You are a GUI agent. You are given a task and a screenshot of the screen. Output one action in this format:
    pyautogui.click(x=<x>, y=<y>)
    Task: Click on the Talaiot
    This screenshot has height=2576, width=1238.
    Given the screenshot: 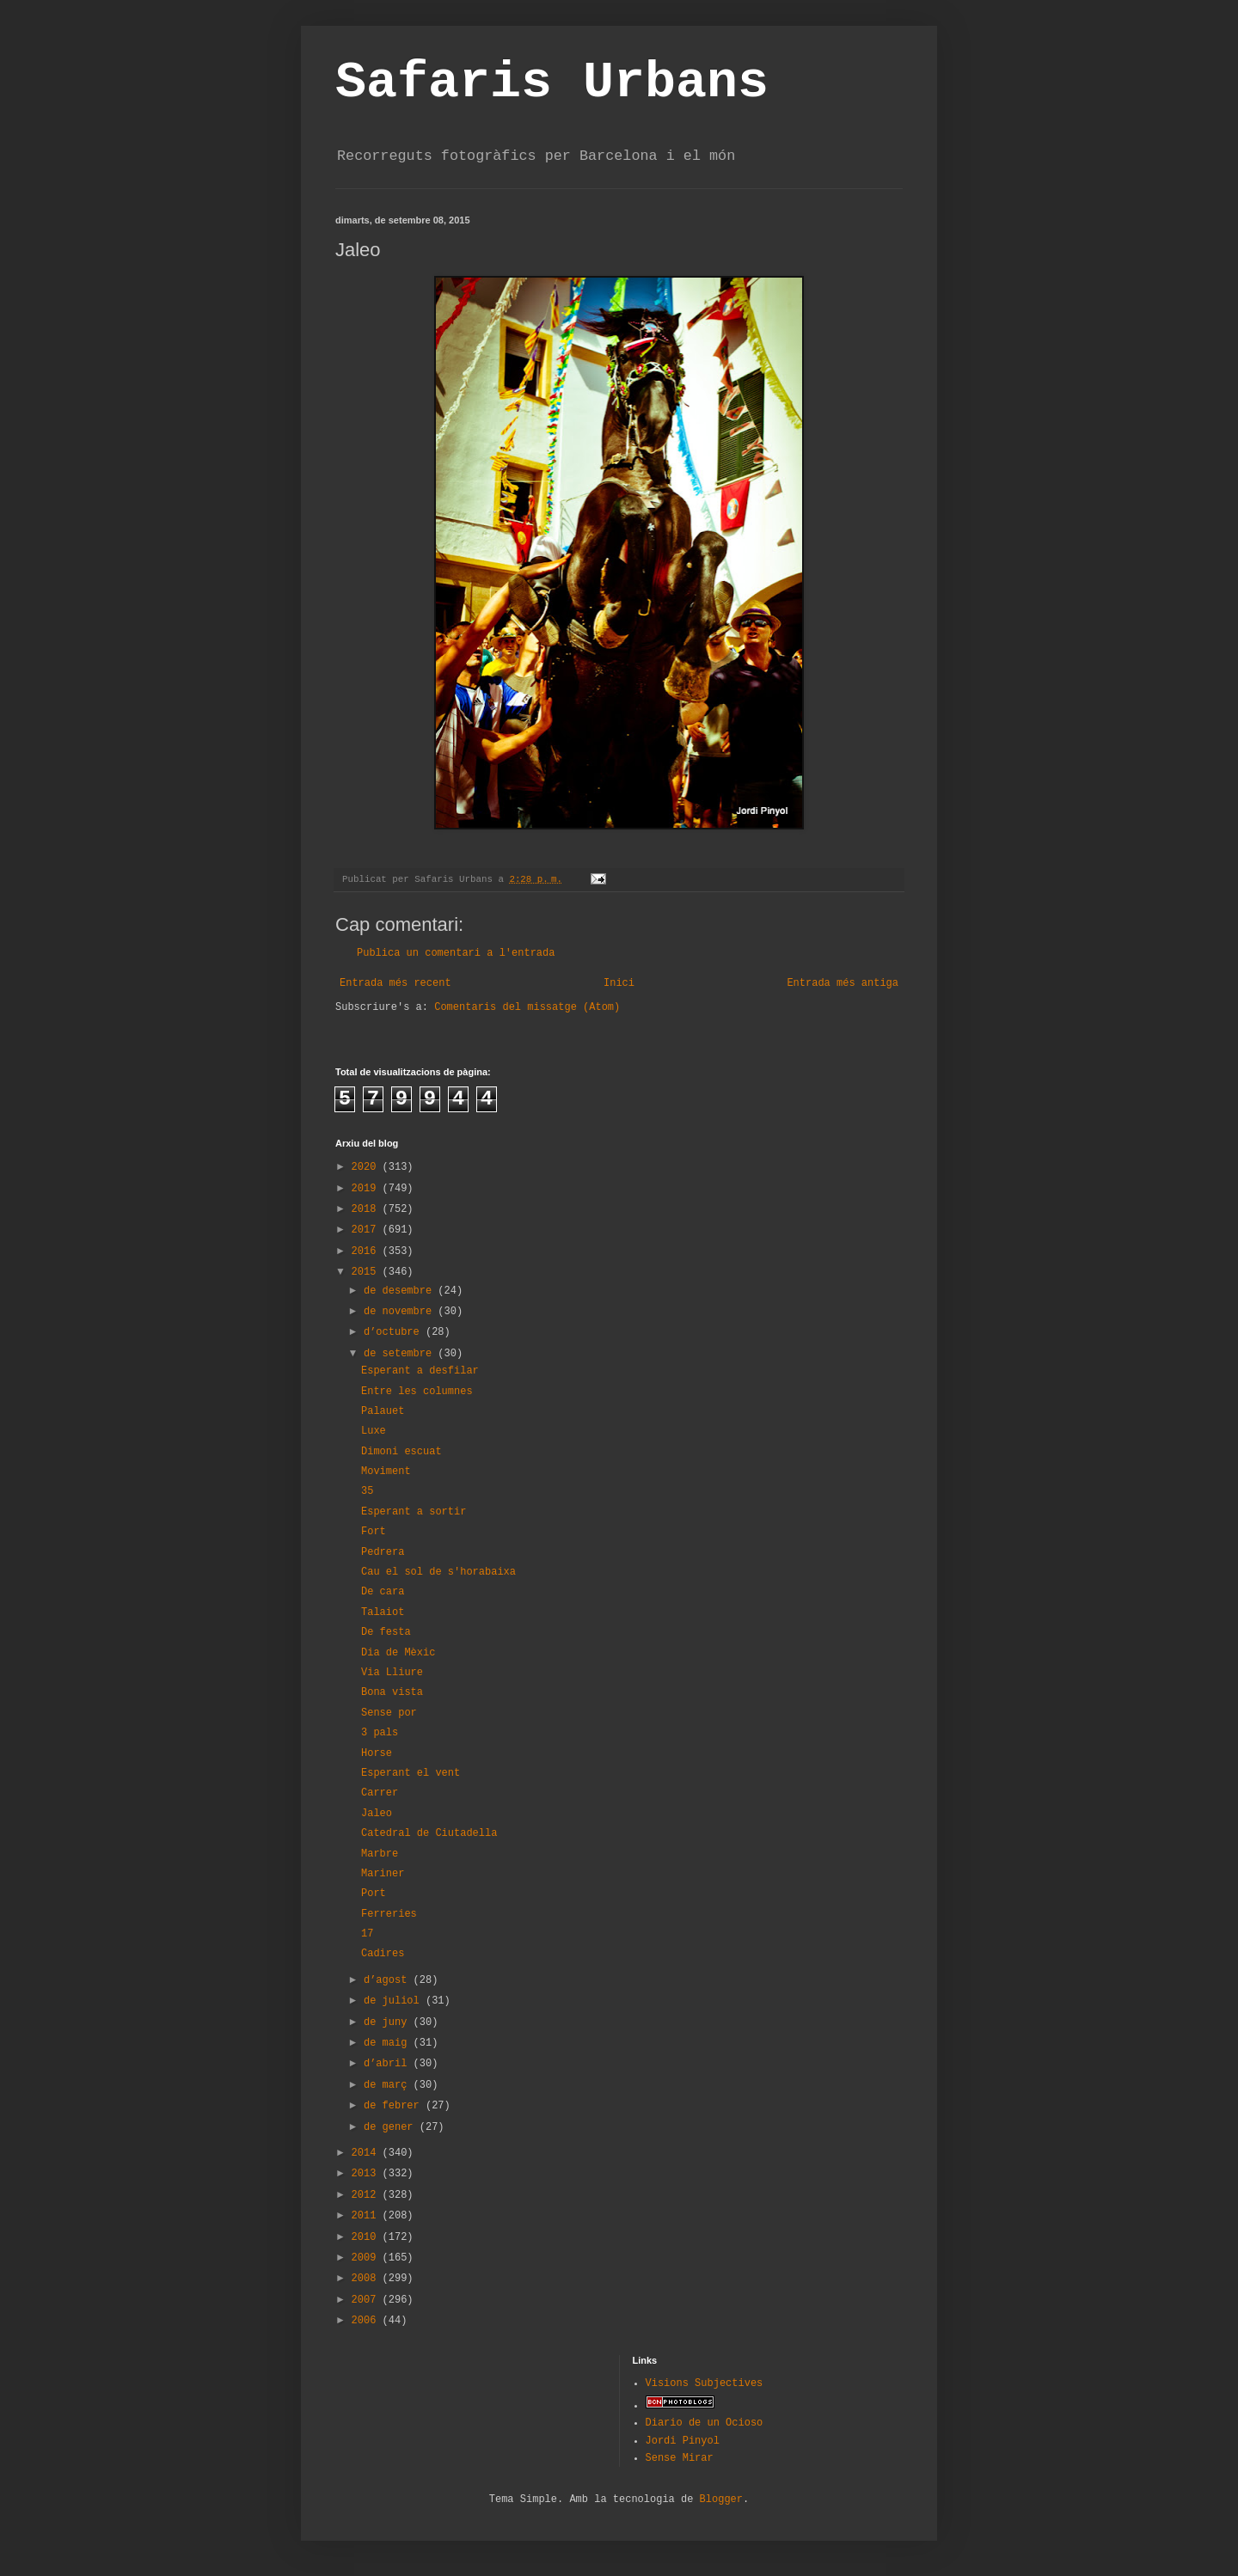 What is the action you would take?
    pyautogui.click(x=382, y=1612)
    